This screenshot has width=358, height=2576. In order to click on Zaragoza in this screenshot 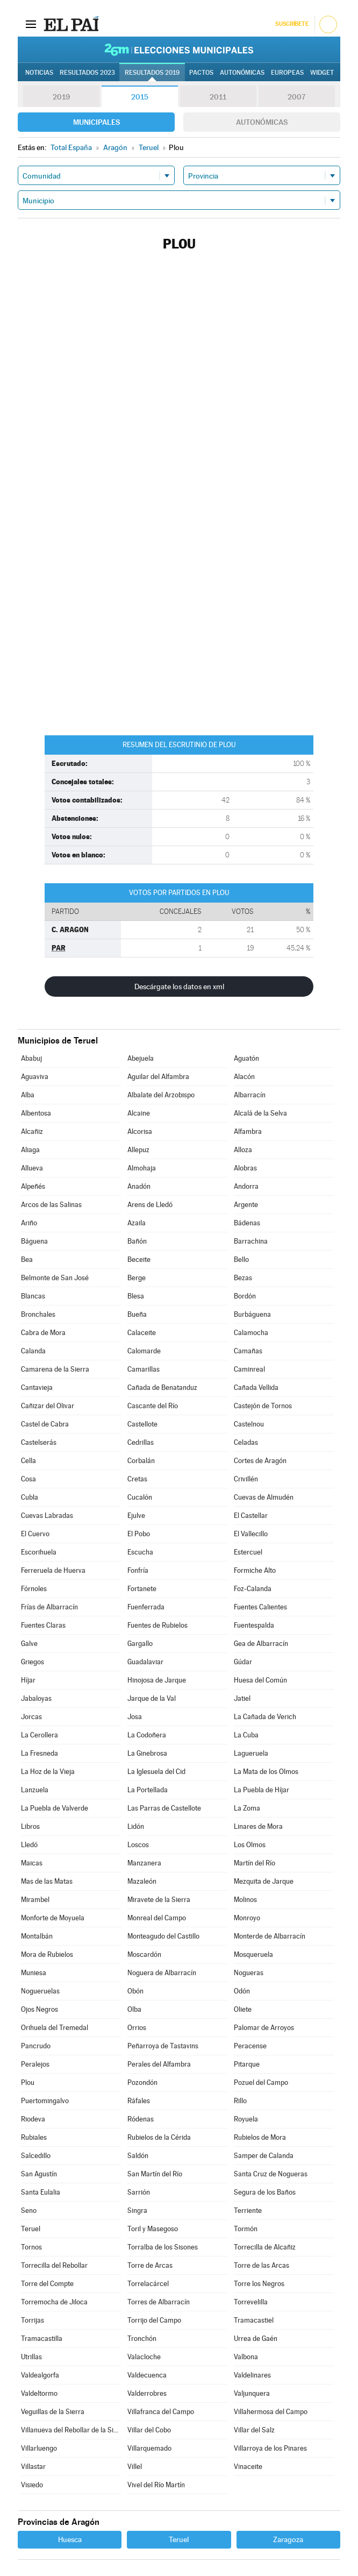, I will do `click(288, 2539)`.